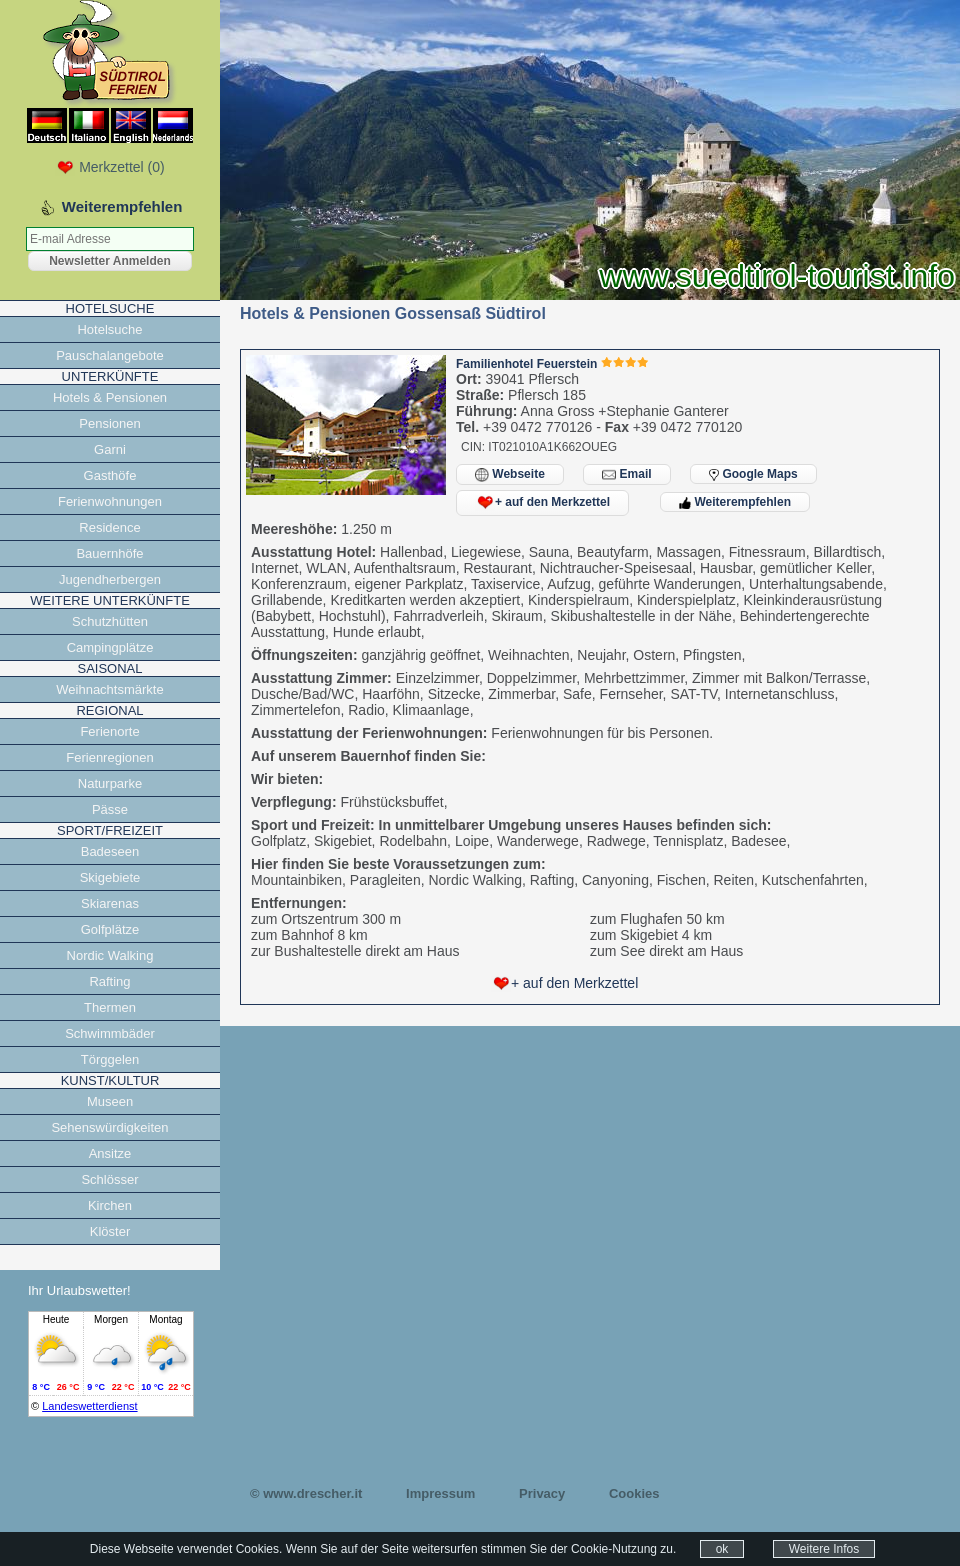 This screenshot has width=960, height=1566. What do you see at coordinates (109, 689) in the screenshot?
I see `Weihnachtsmärkte` at bounding box center [109, 689].